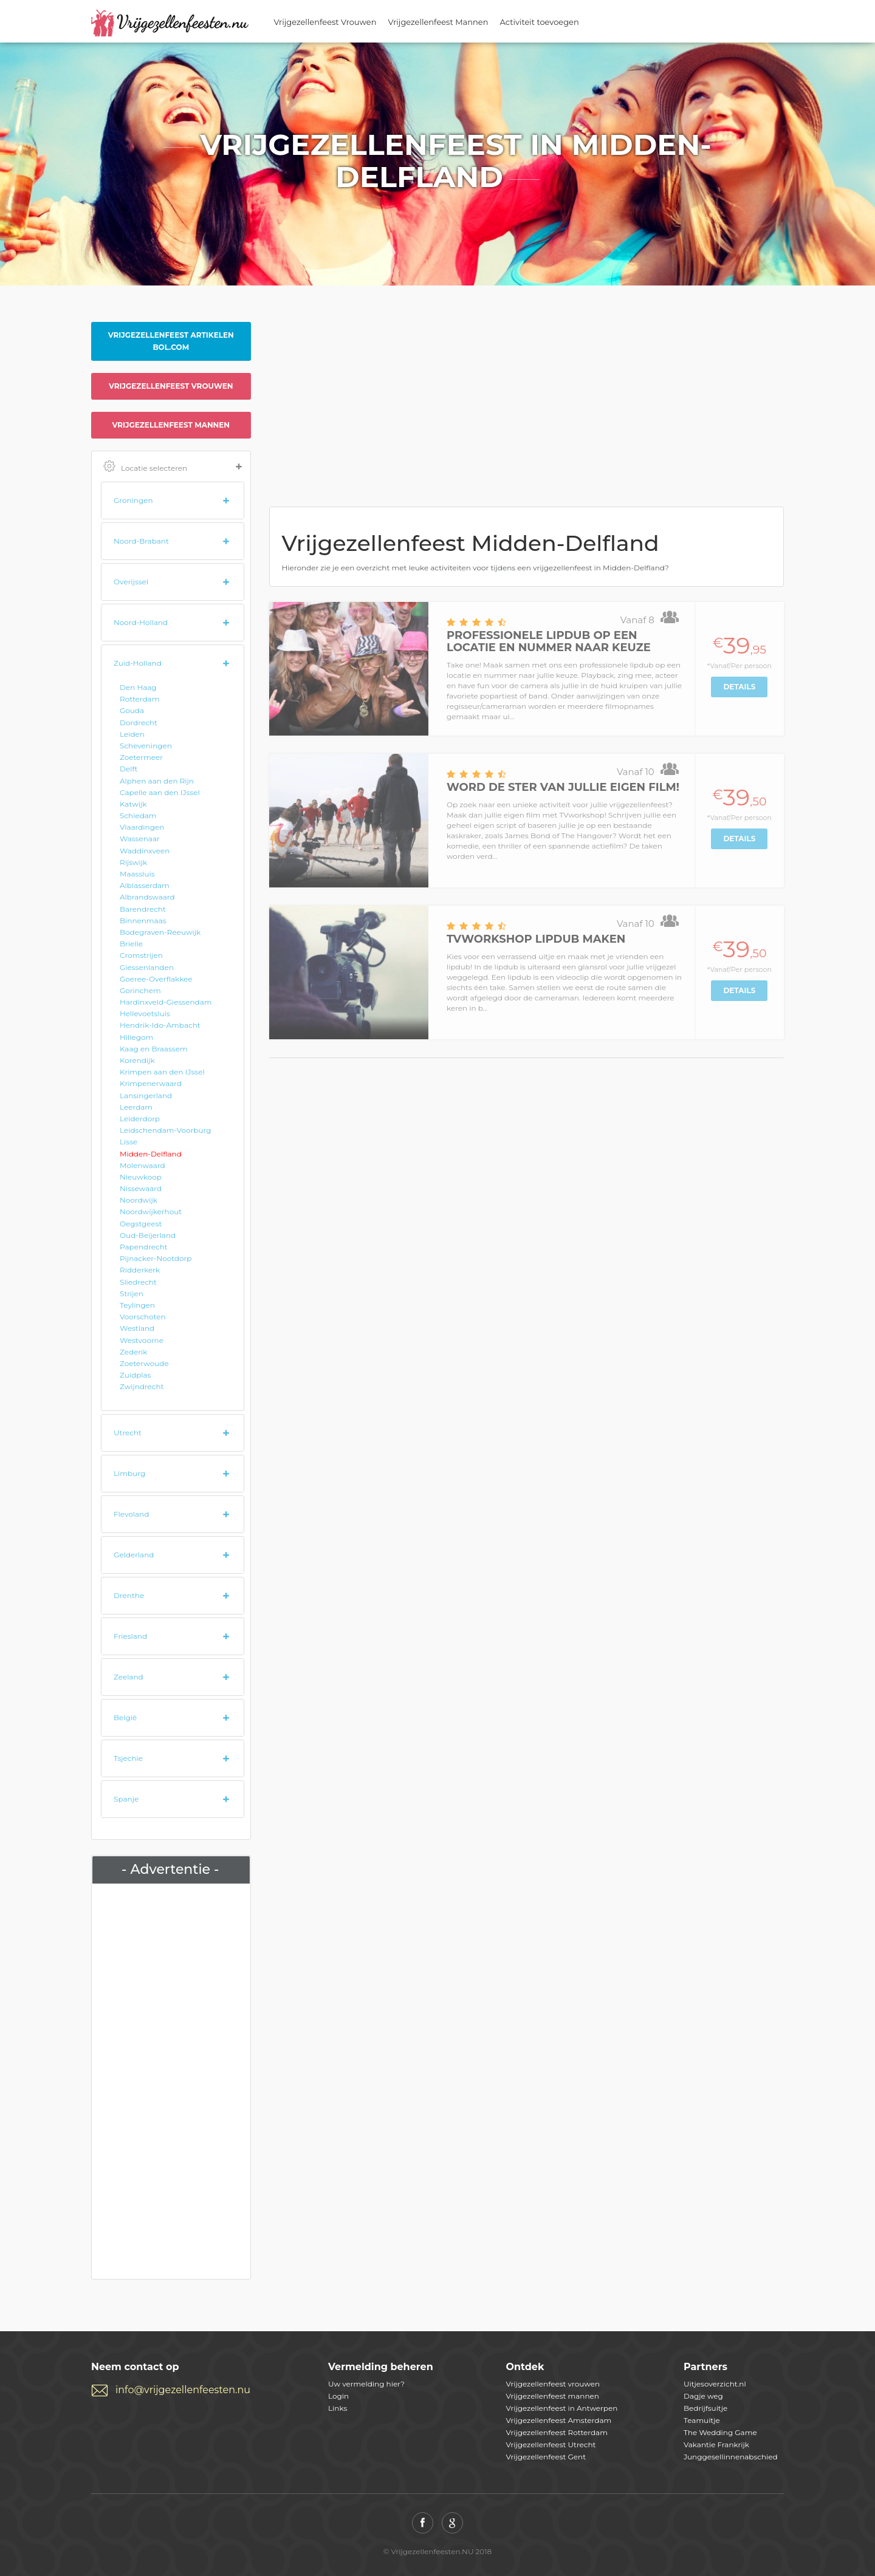 The width and height of the screenshot is (875, 2576). Describe the element at coordinates (141, 1188) in the screenshot. I see `Nissewaard` at that location.